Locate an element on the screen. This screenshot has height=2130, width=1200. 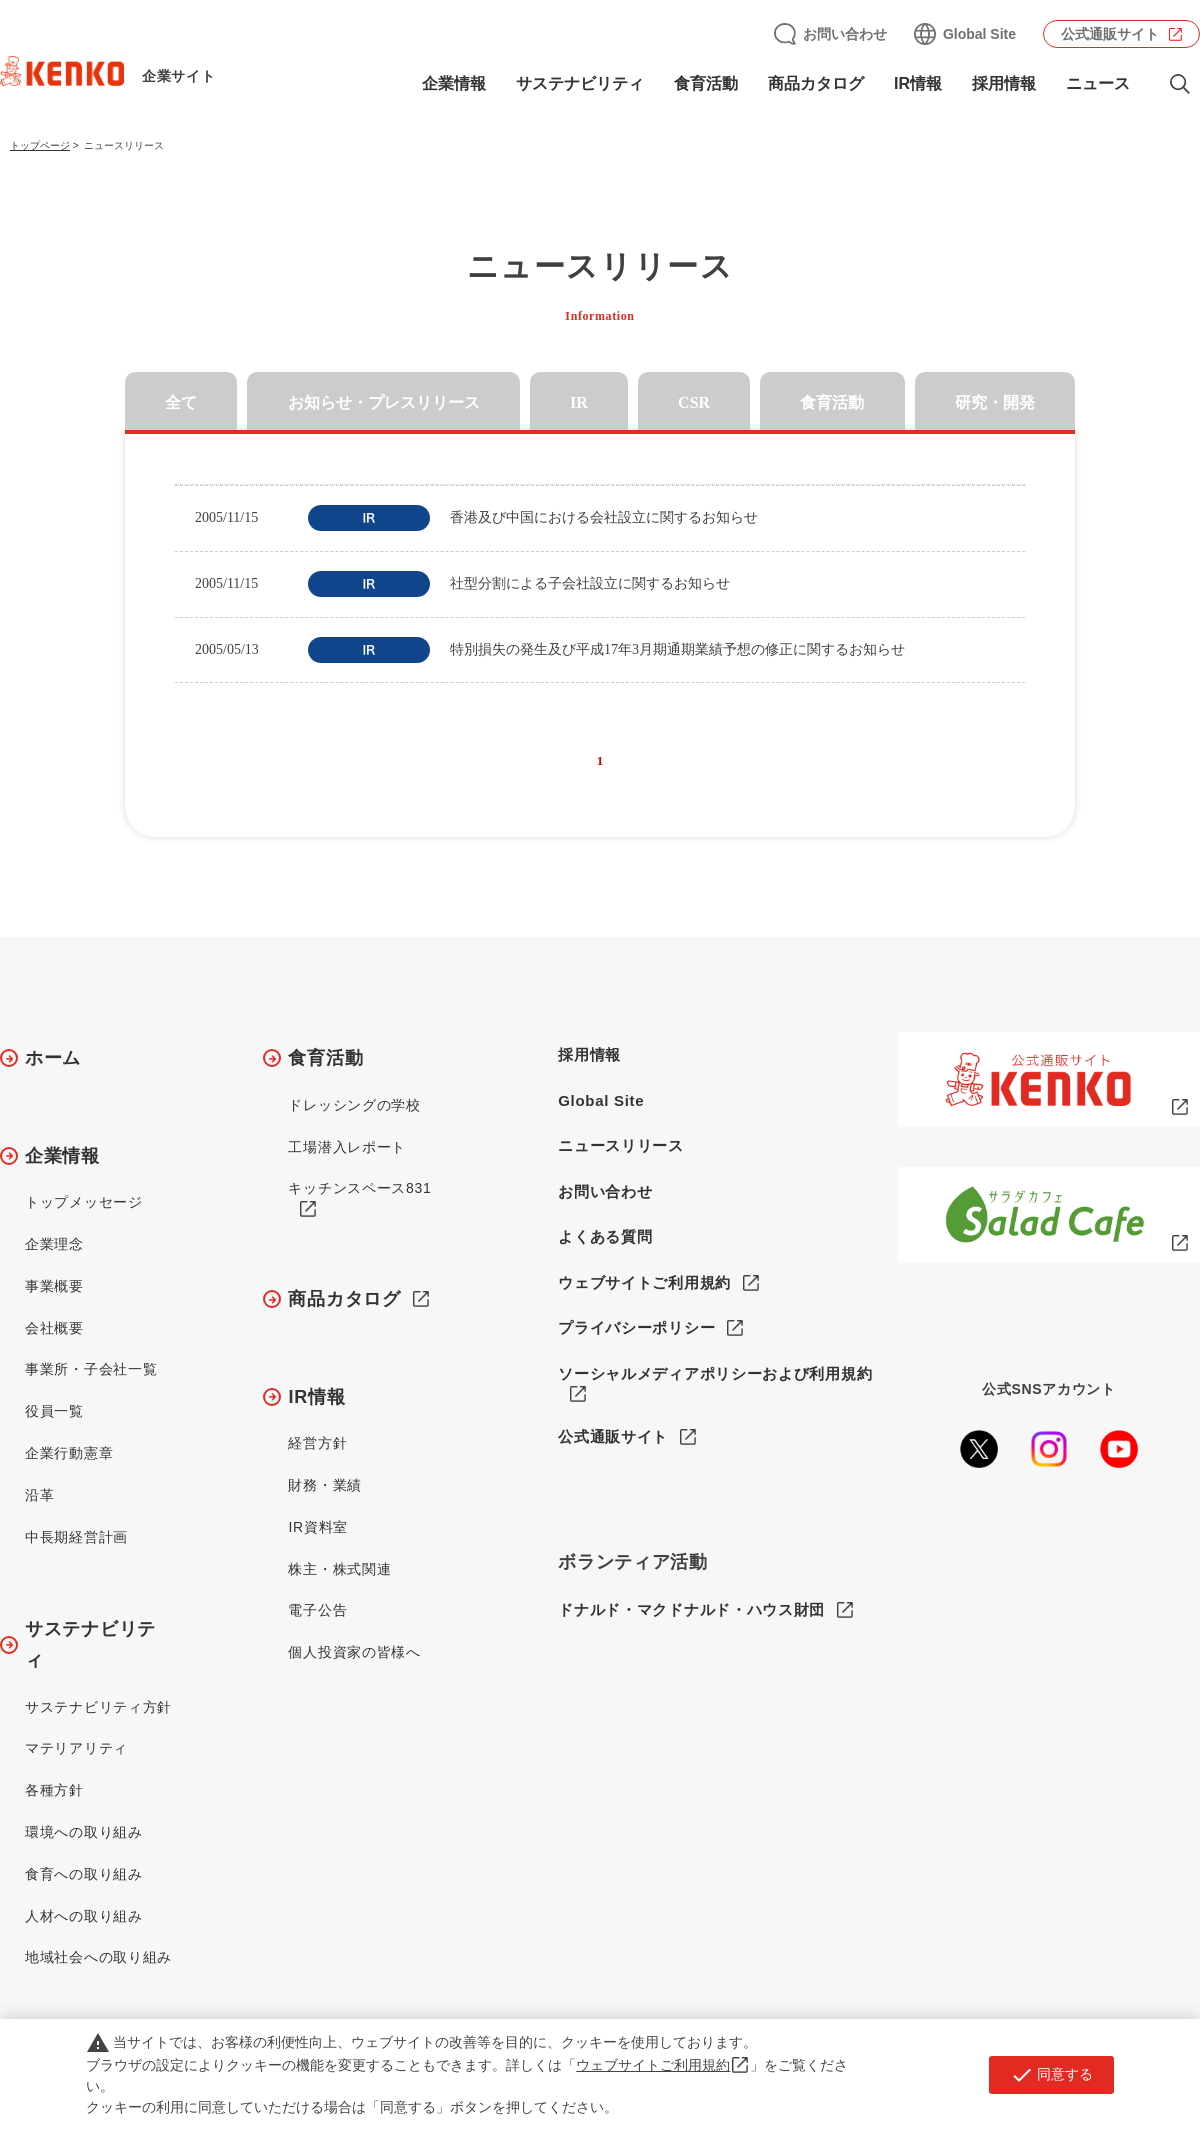
公式通販サイト is located at coordinates (1110, 34).